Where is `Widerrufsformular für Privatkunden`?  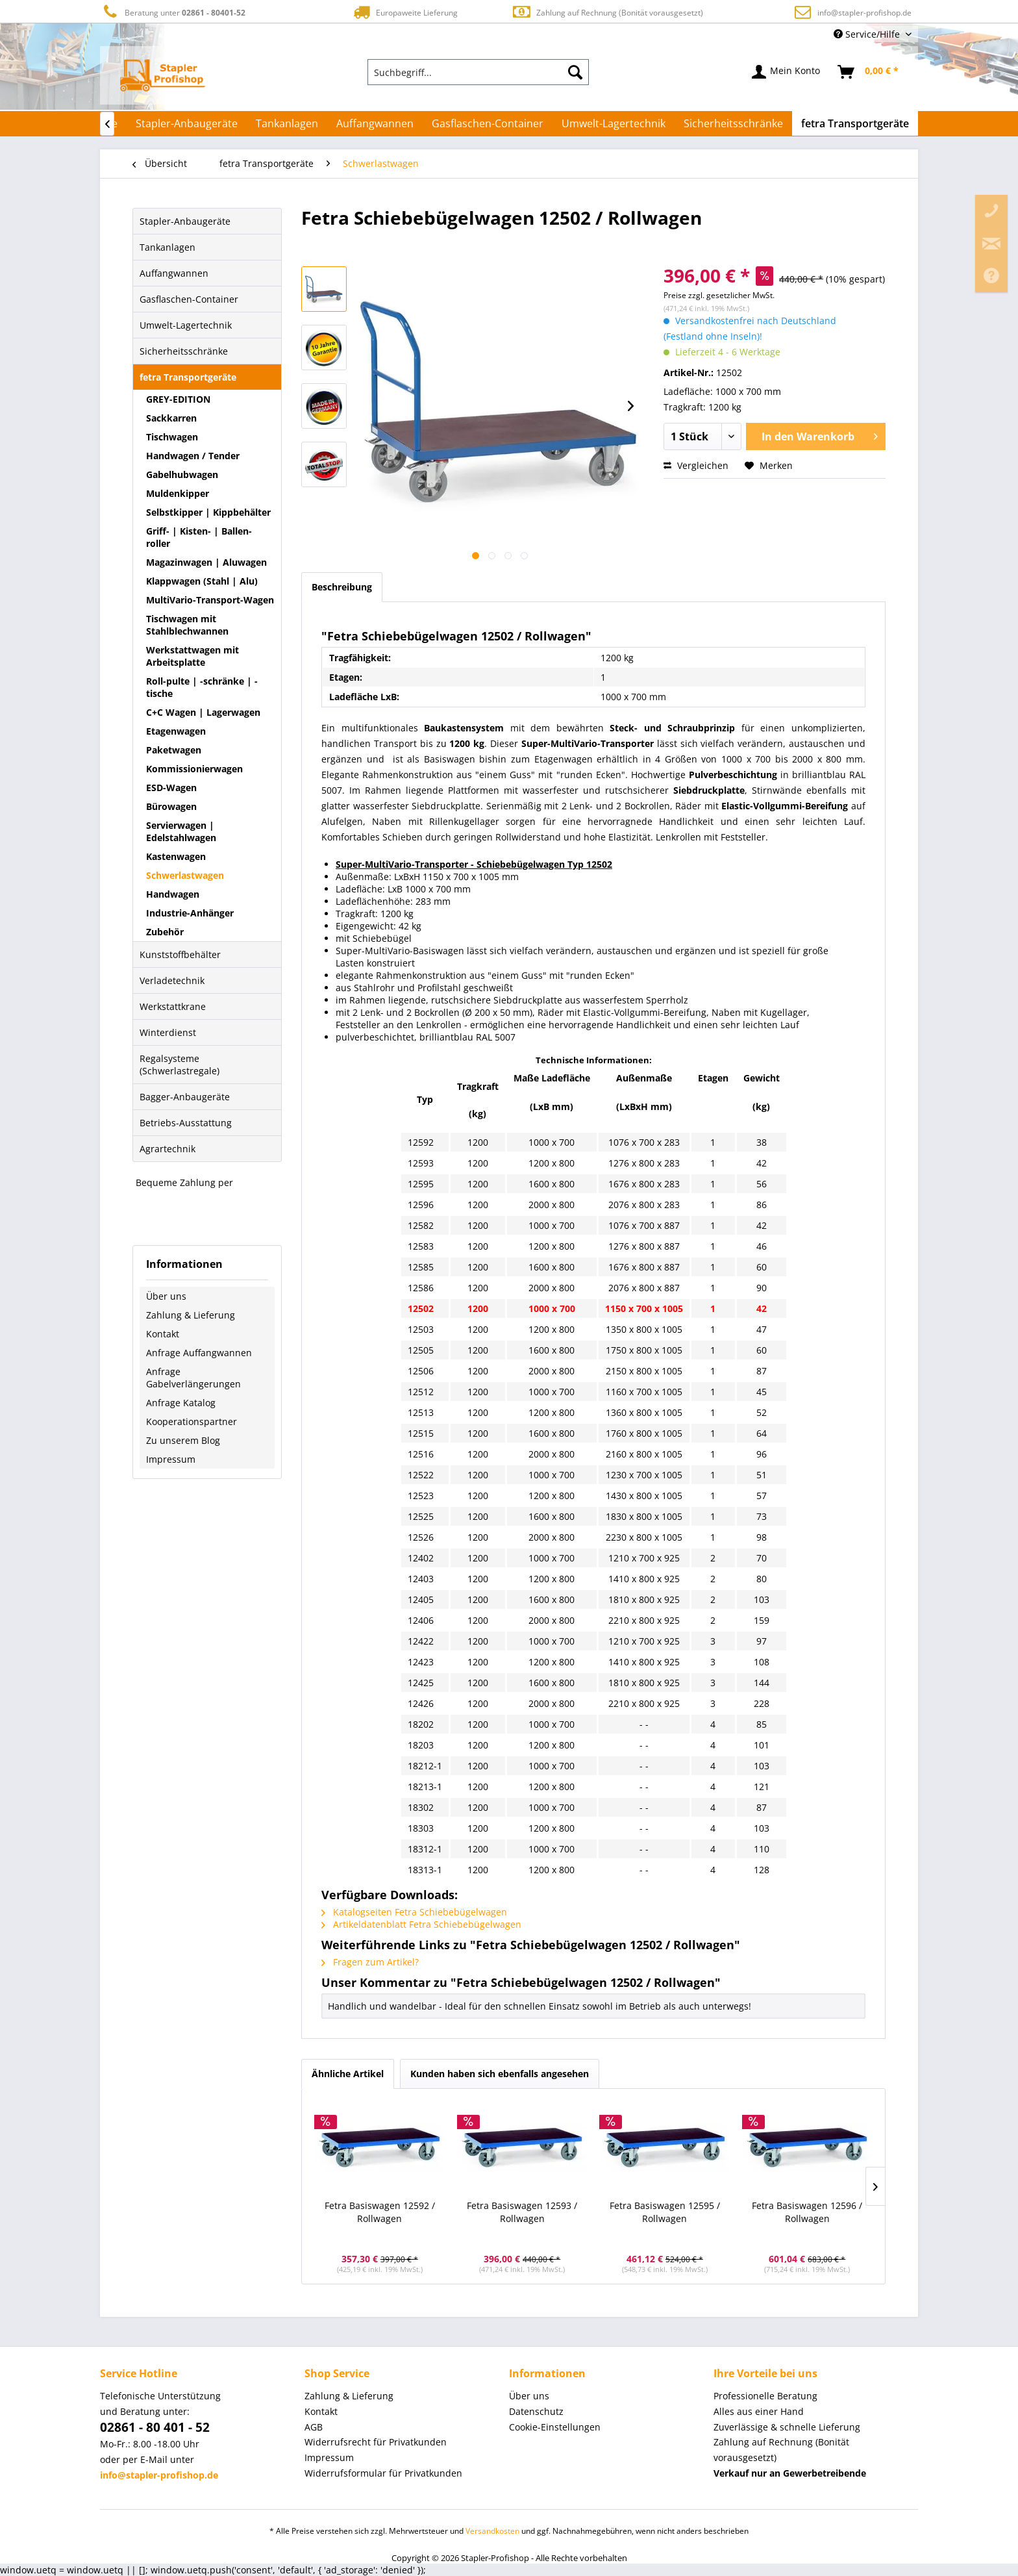
Widerrufsformular für Privatkunden is located at coordinates (383, 2473).